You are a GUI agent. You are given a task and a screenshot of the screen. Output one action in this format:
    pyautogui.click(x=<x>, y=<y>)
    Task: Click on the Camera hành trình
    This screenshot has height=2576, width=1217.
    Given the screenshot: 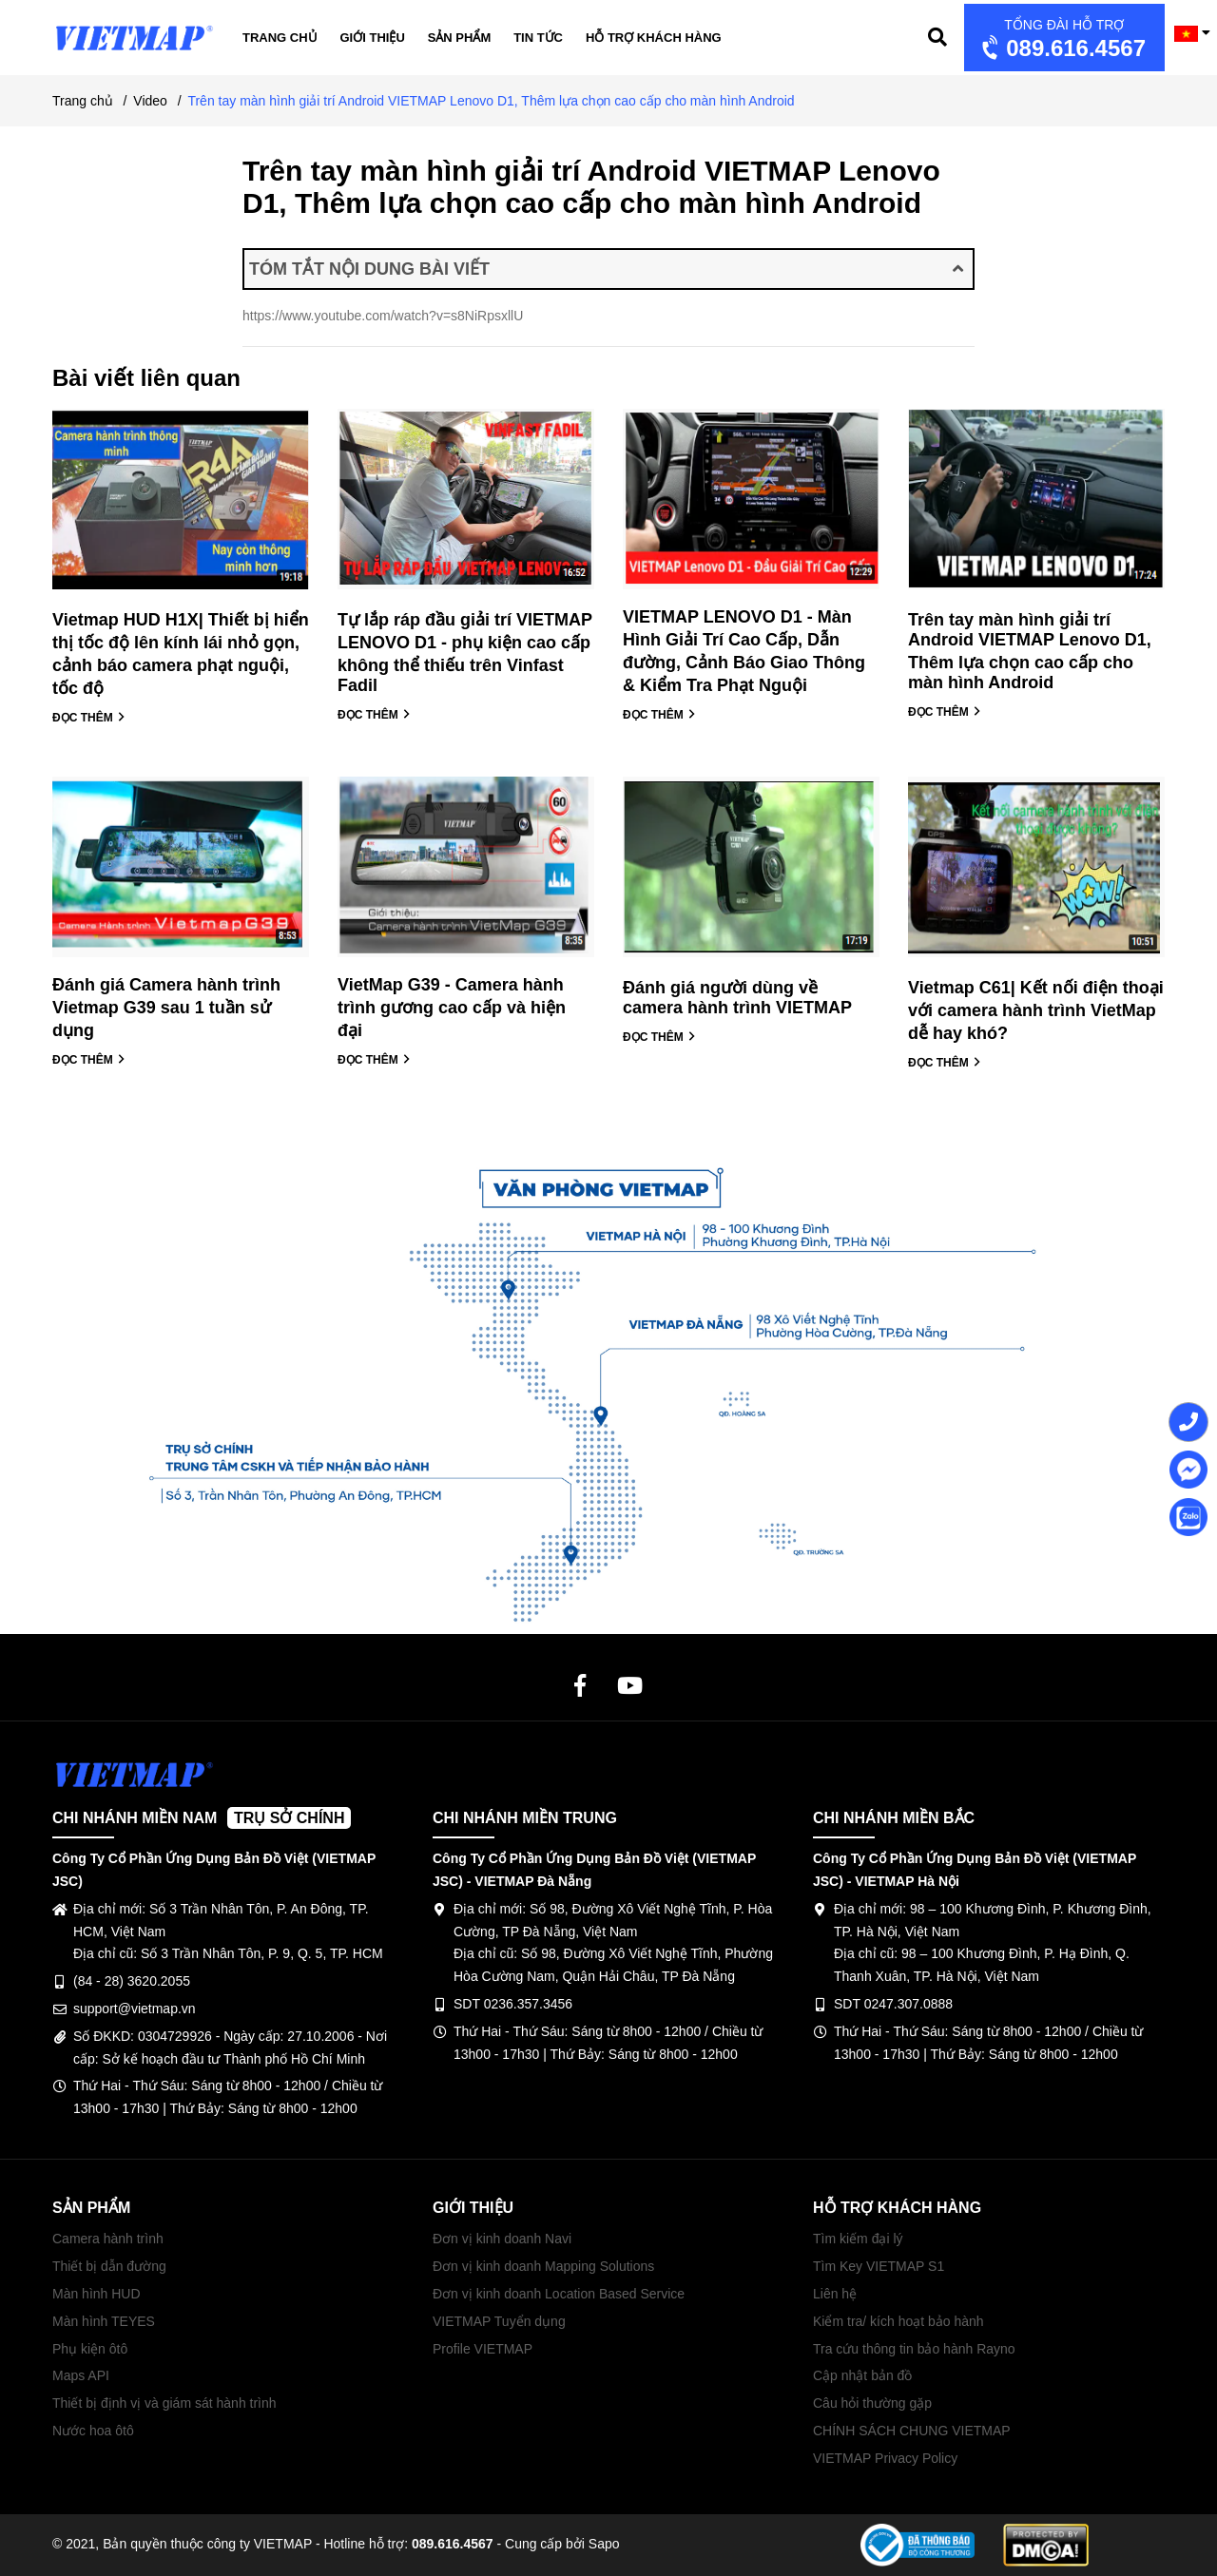 What is the action you would take?
    pyautogui.click(x=108, y=2238)
    